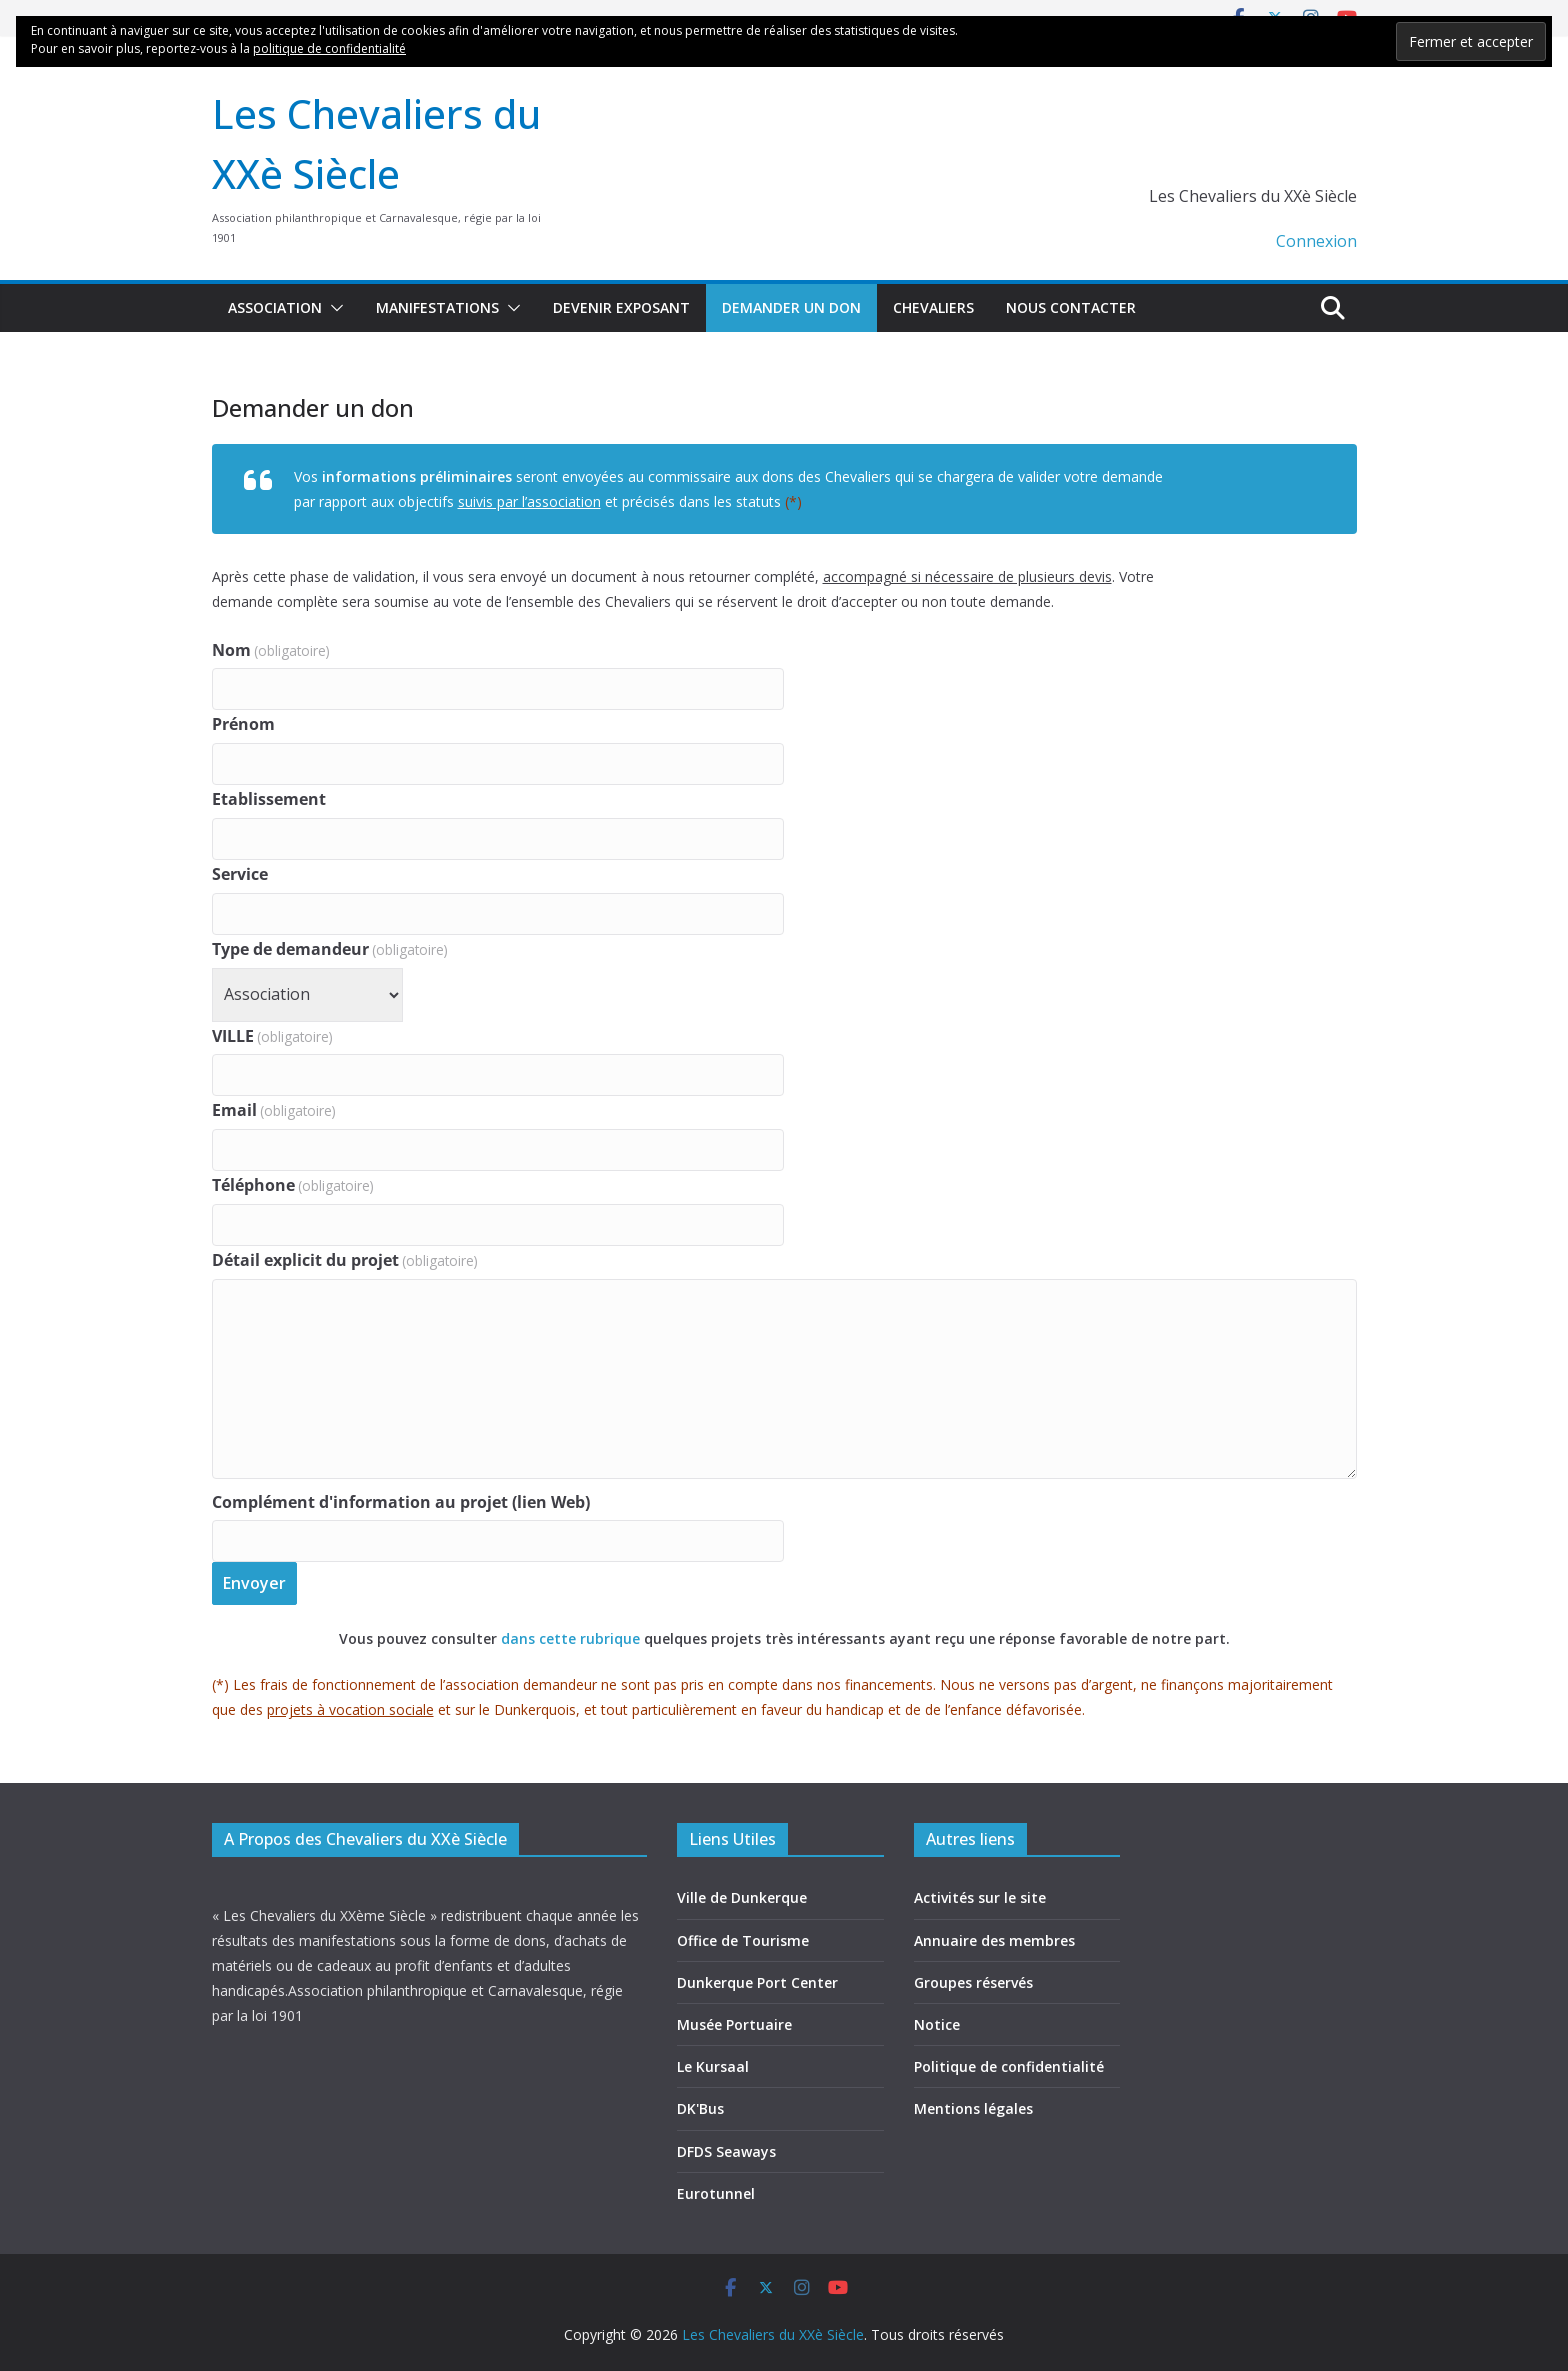  Describe the element at coordinates (973, 2108) in the screenshot. I see `Mentions légales` at that location.